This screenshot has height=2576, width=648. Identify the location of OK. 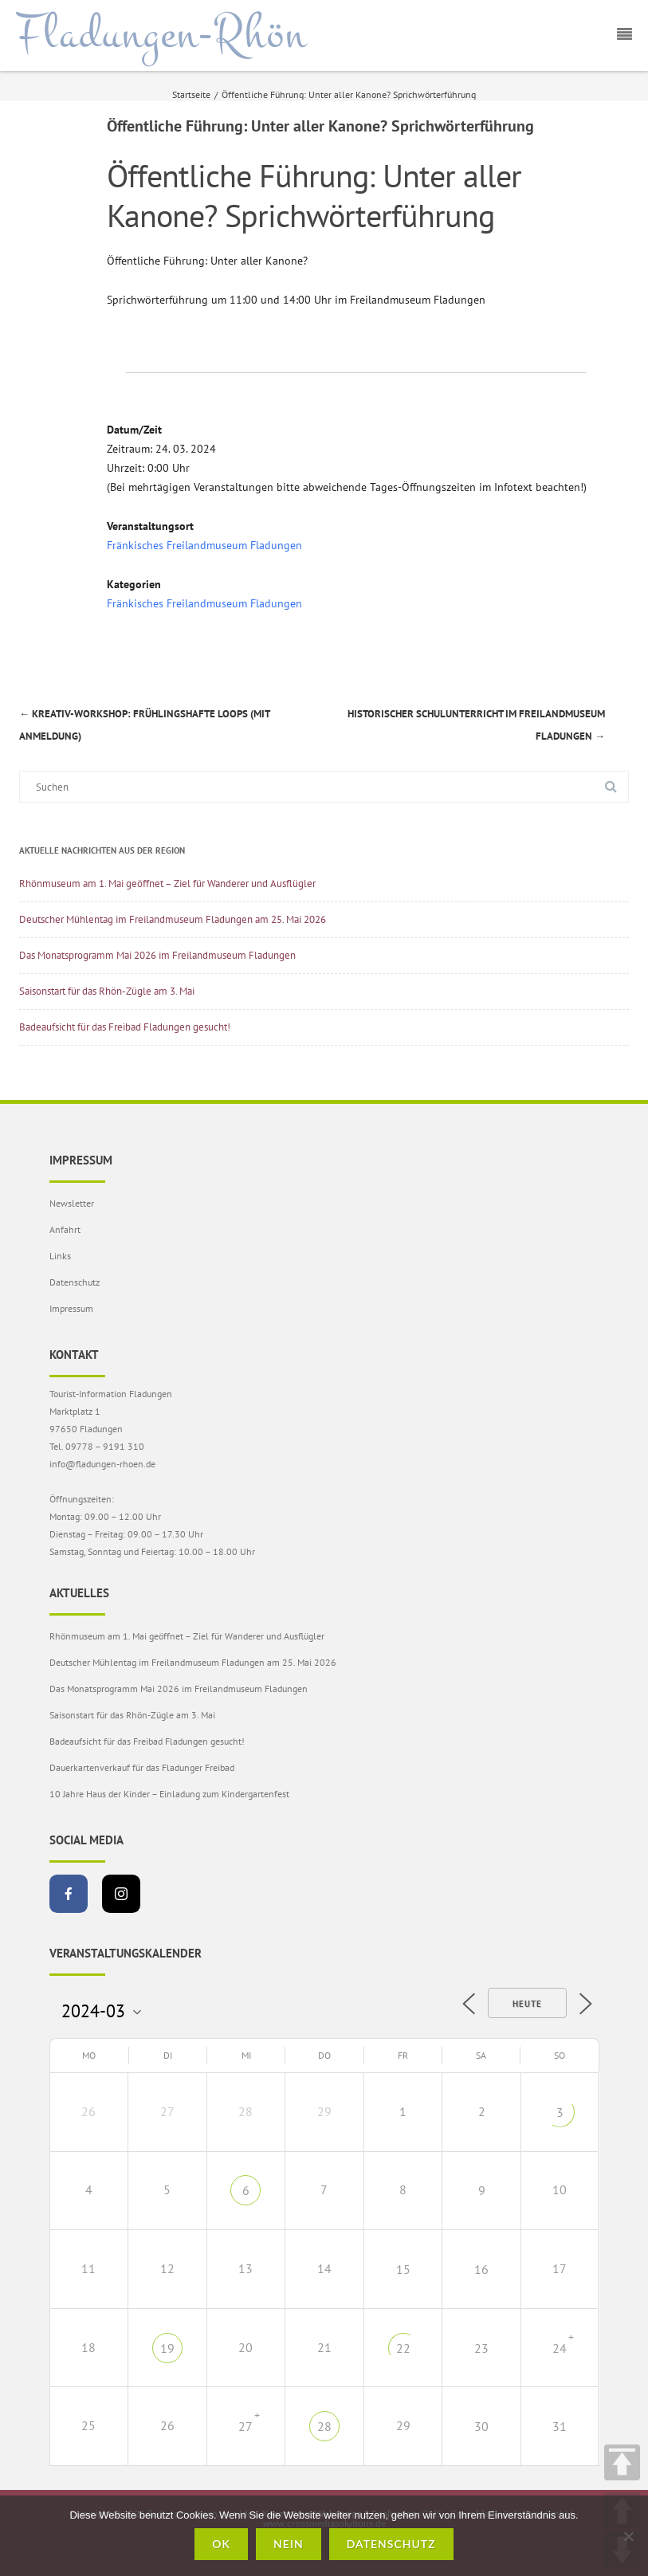
(221, 2543).